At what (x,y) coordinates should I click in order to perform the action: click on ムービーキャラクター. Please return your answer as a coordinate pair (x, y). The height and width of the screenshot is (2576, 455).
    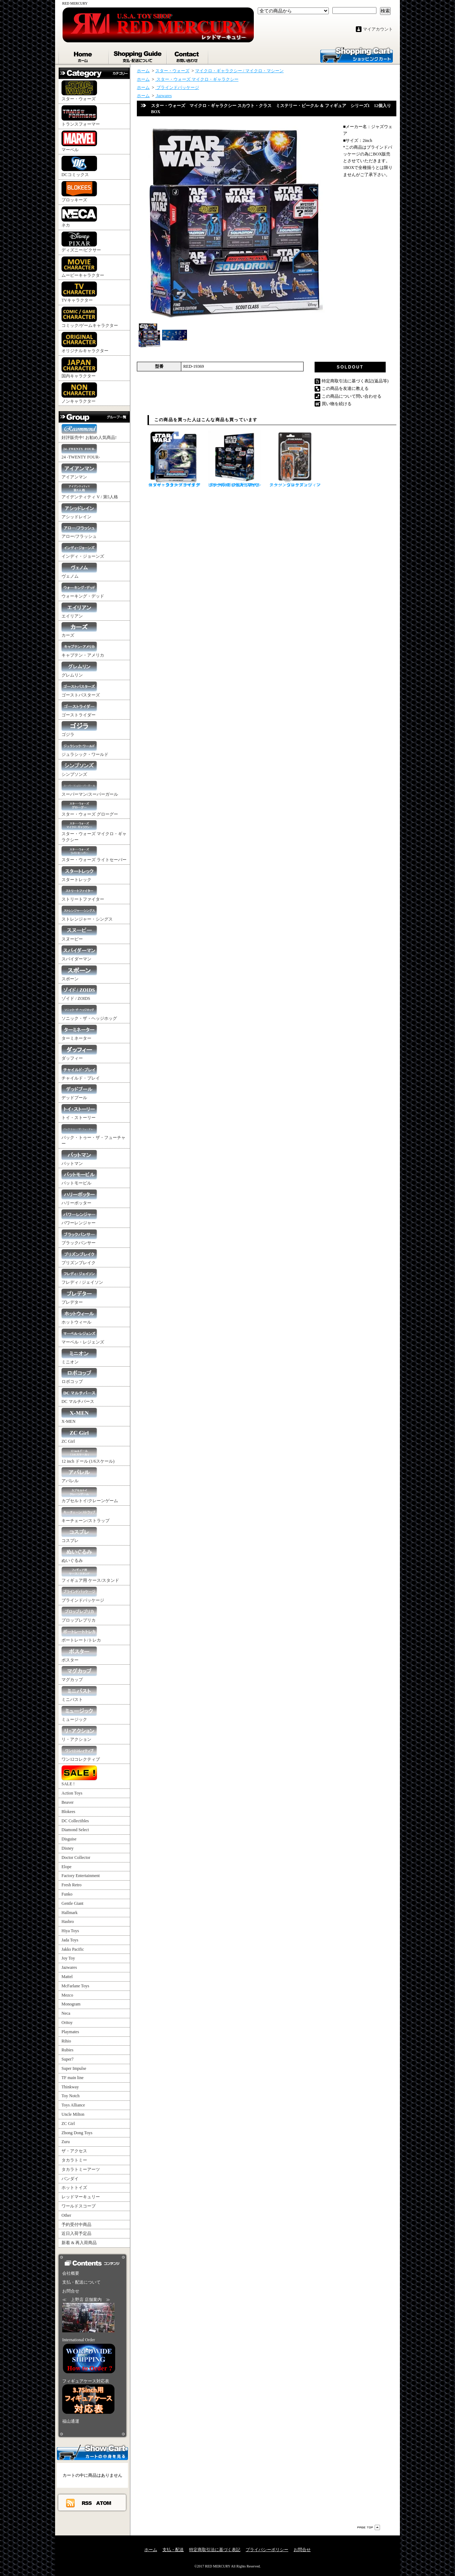
    Looking at the image, I should click on (82, 267).